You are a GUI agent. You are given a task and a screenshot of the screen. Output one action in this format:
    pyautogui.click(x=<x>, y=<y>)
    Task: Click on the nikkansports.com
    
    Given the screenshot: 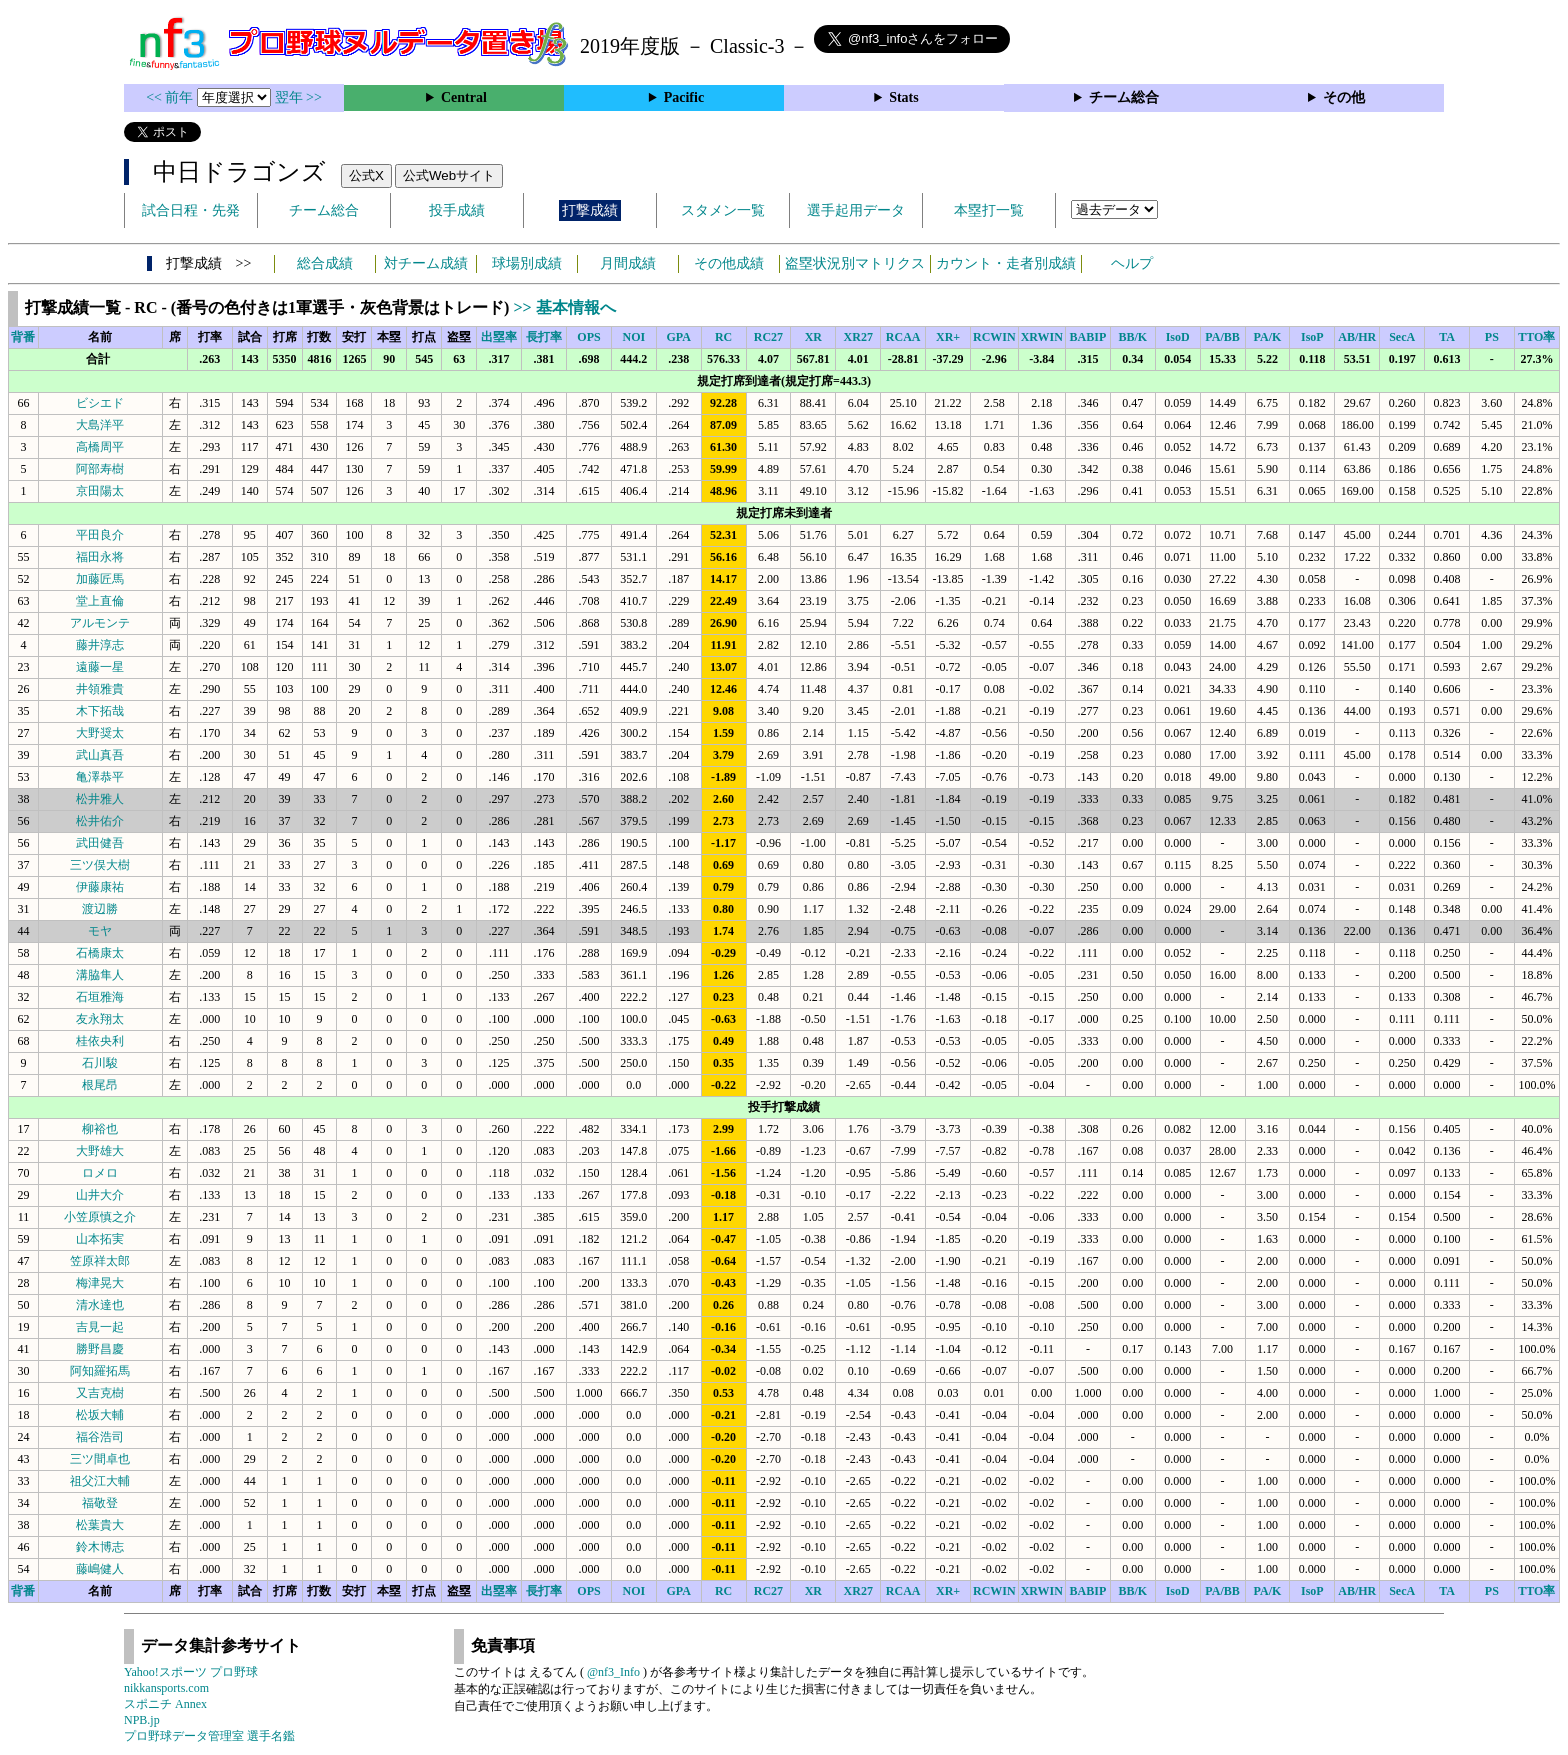 What is the action you would take?
    pyautogui.click(x=166, y=1688)
    